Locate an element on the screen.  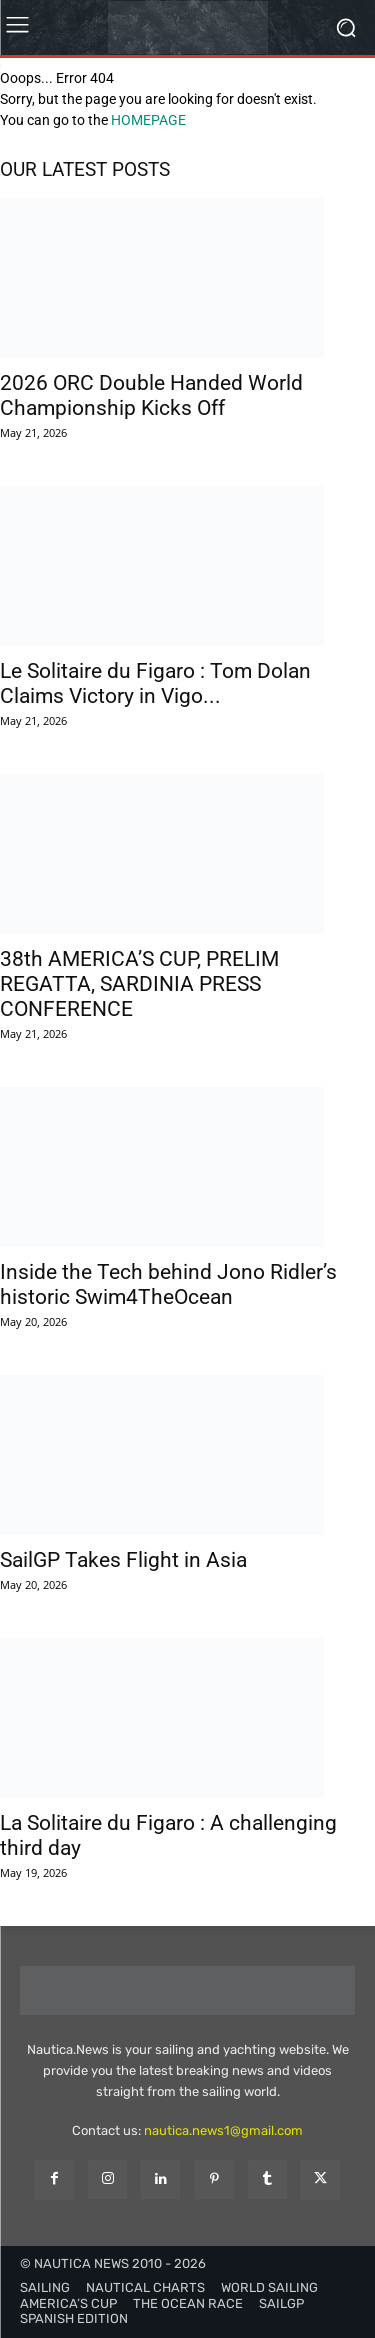
Le Solitaire du Figaro : Tom Dolan Claims Victory in Vigo... is located at coordinates (155, 683).